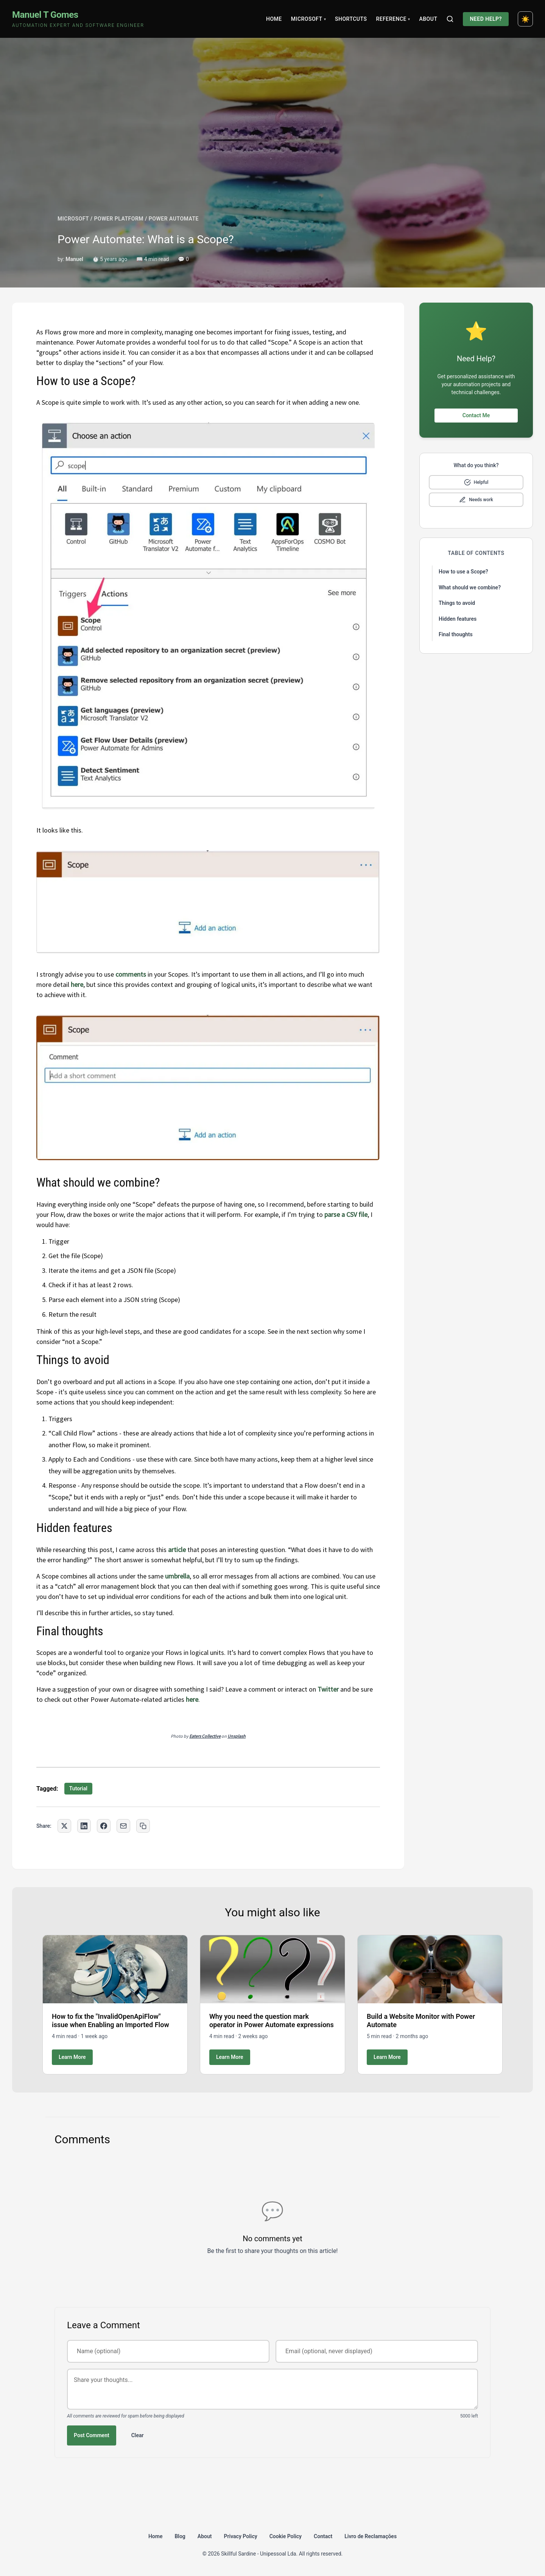 The height and width of the screenshot is (2576, 545). Describe the element at coordinates (285, 2536) in the screenshot. I see `Cookie Policy` at that location.